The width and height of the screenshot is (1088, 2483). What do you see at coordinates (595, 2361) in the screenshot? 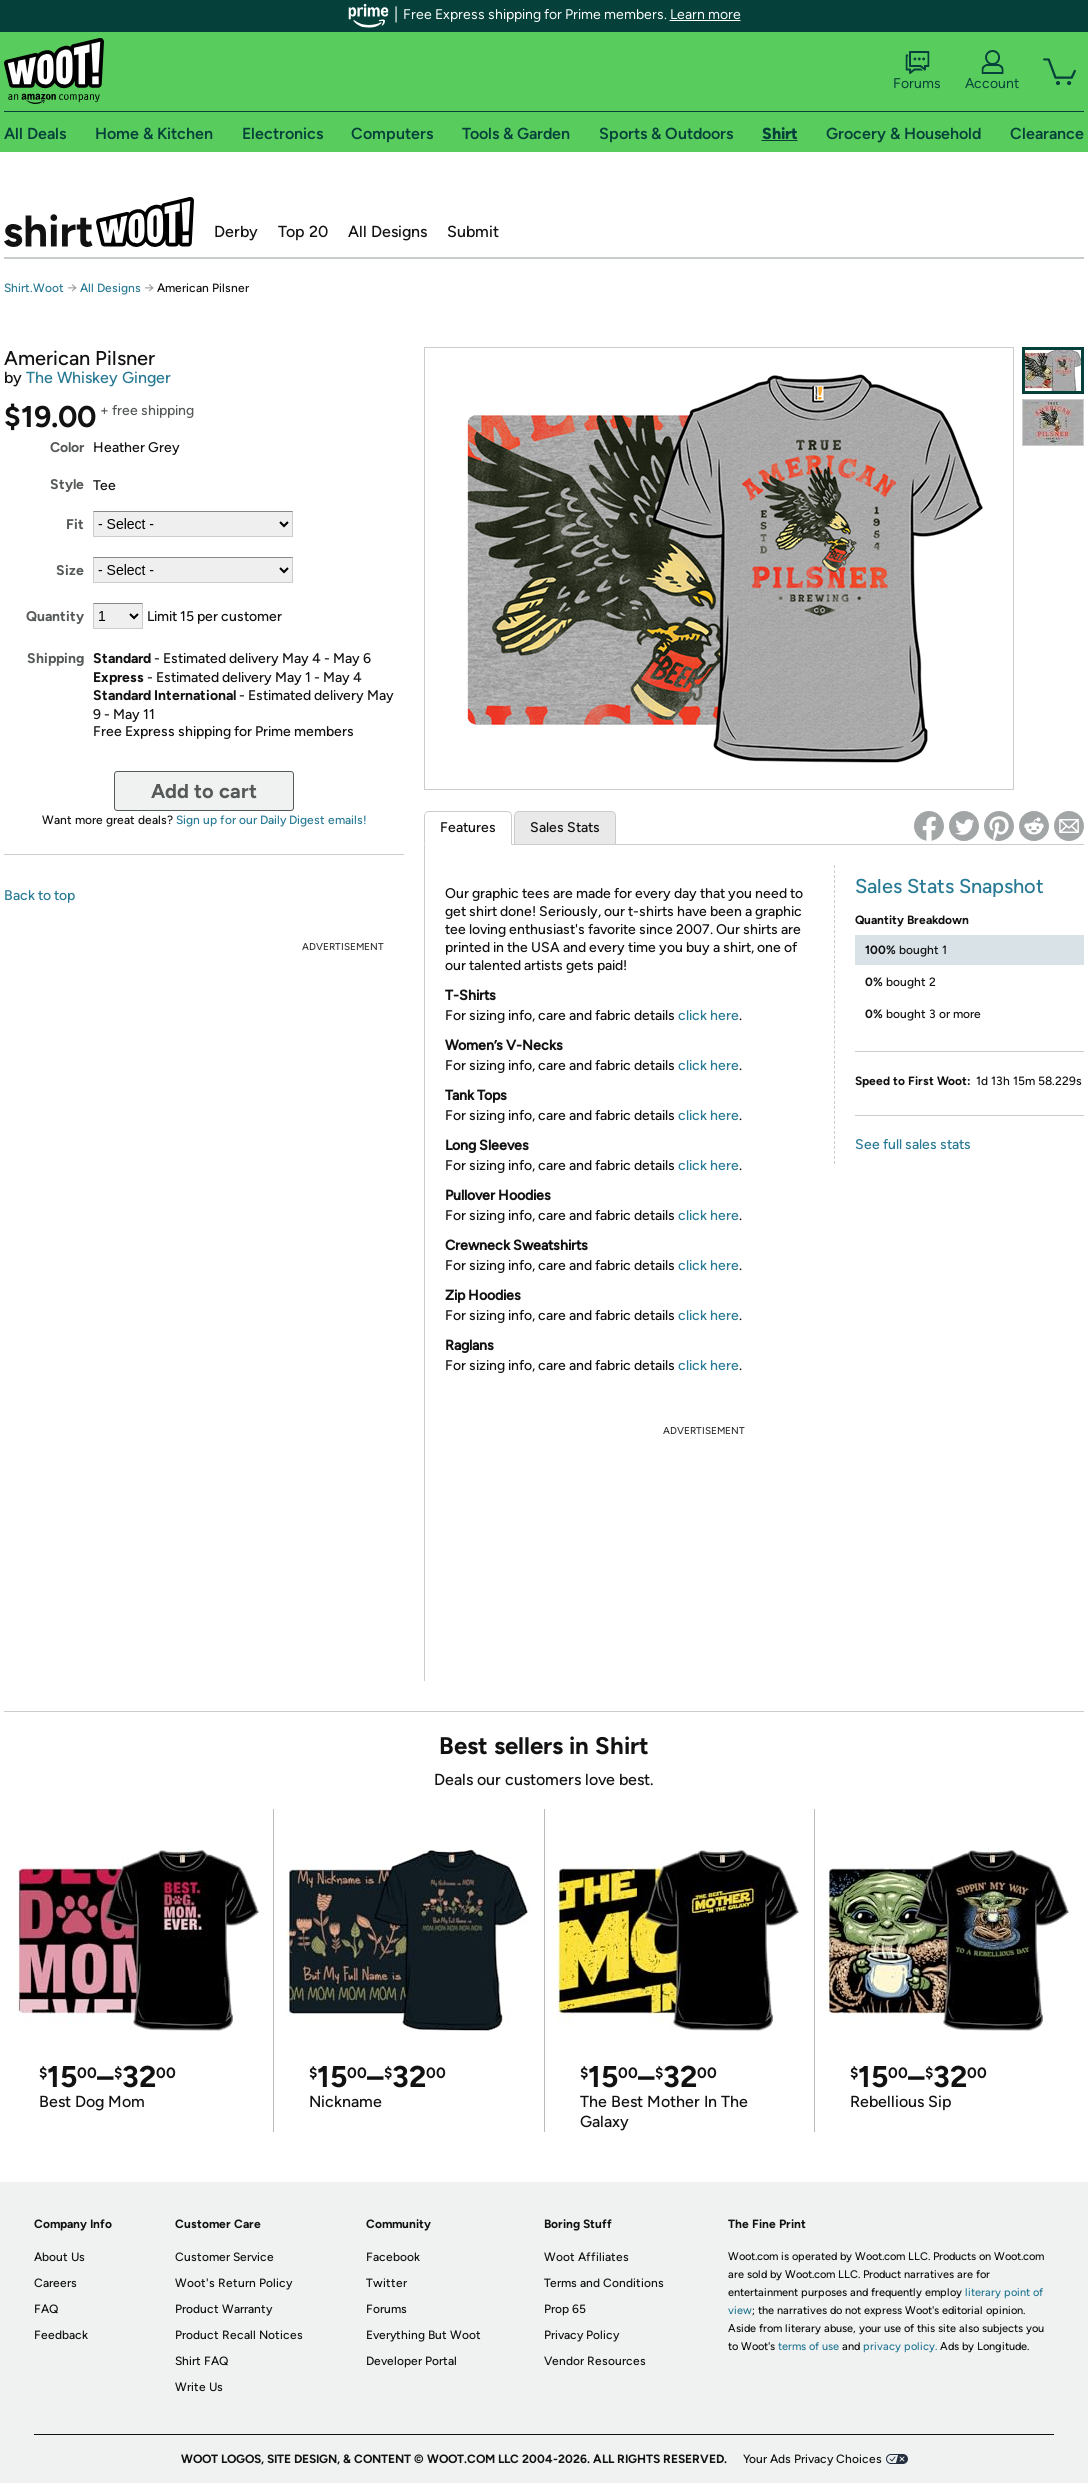
I see `Vendor Resources` at bounding box center [595, 2361].